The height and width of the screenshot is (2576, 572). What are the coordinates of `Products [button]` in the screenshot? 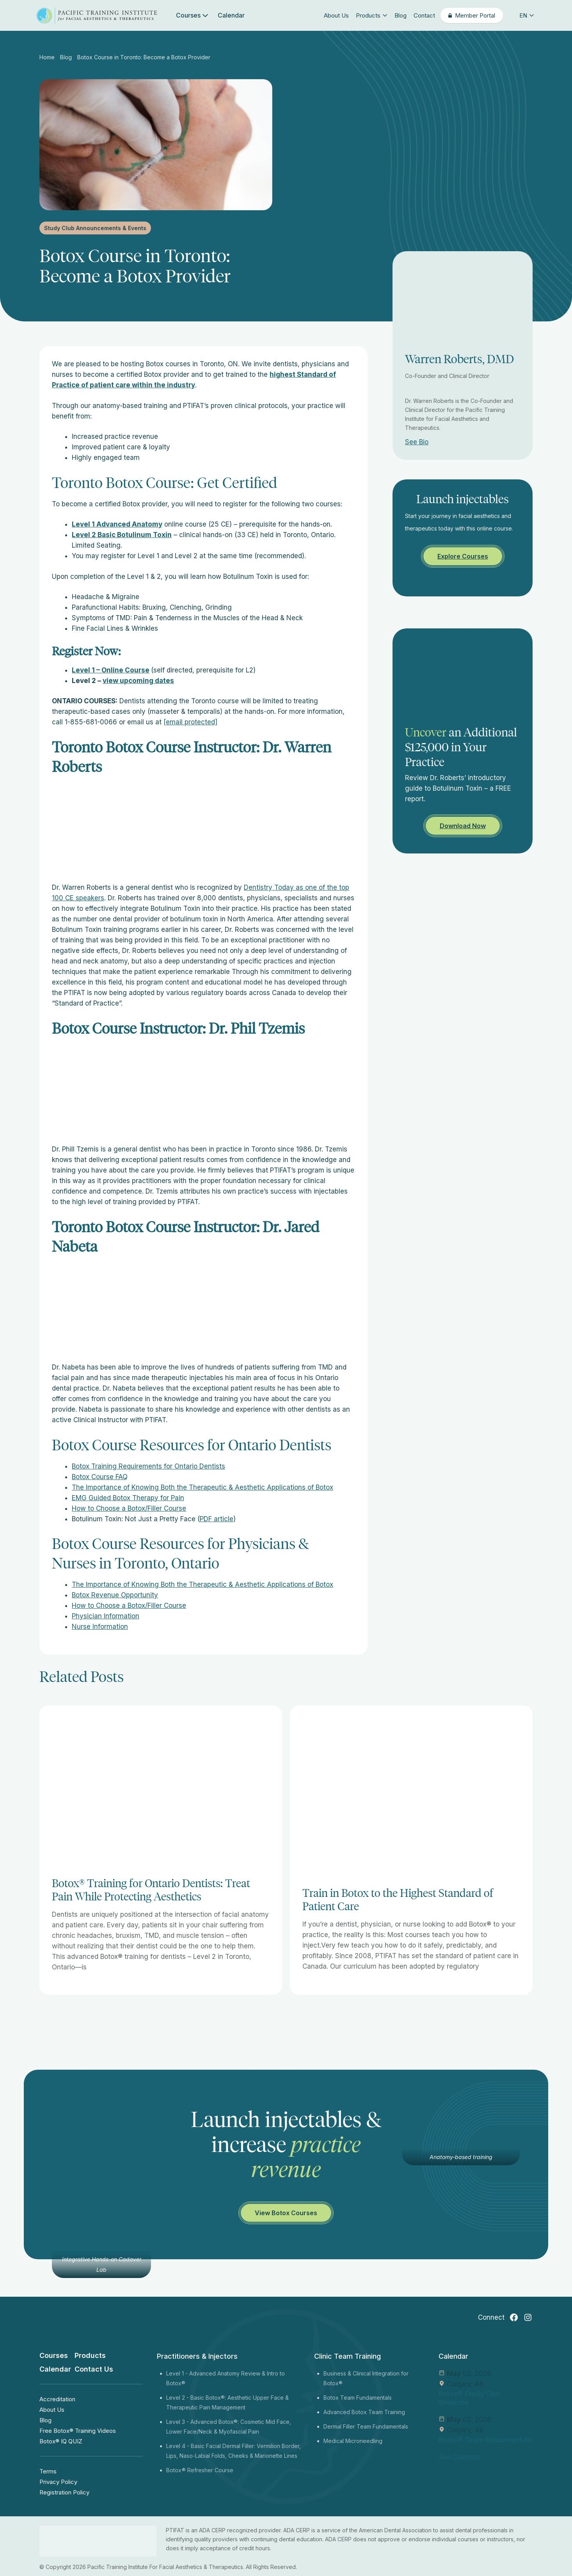 It's located at (371, 15).